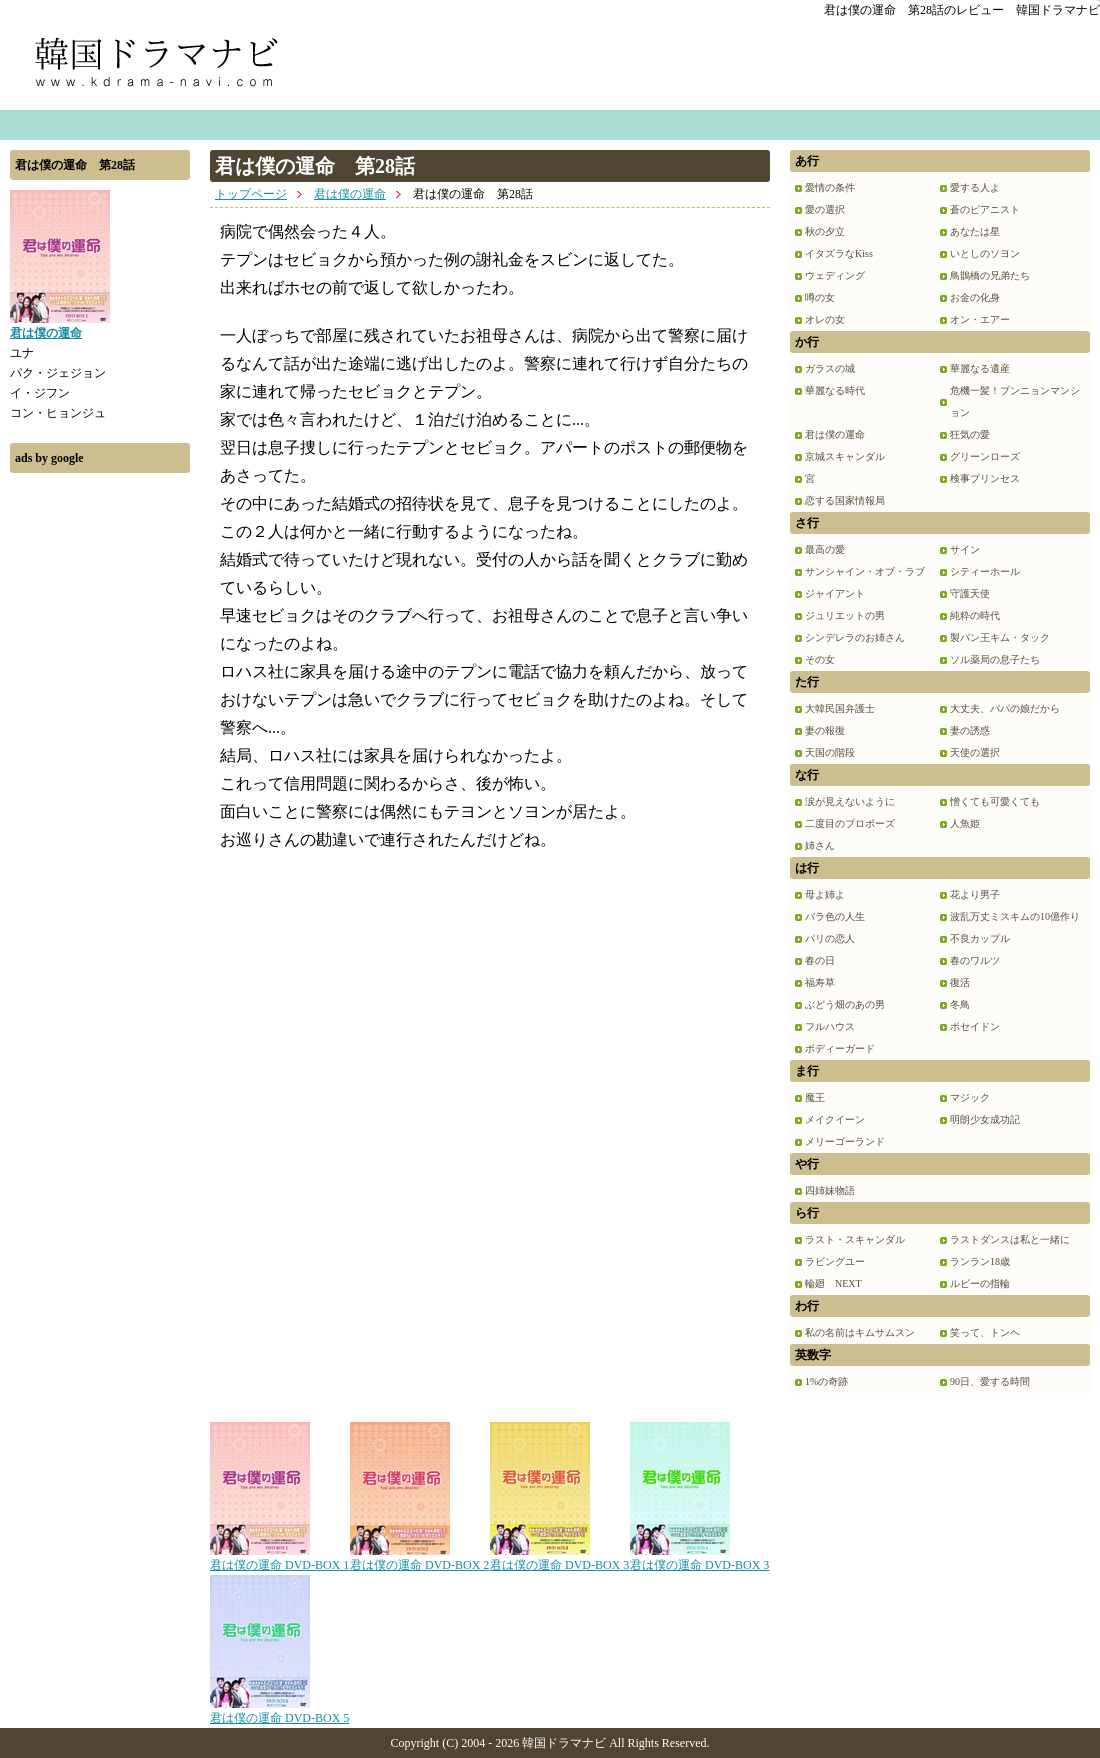 The image size is (1100, 1758). Describe the element at coordinates (850, 823) in the screenshot. I see `二度目のプロポーズ` at that location.